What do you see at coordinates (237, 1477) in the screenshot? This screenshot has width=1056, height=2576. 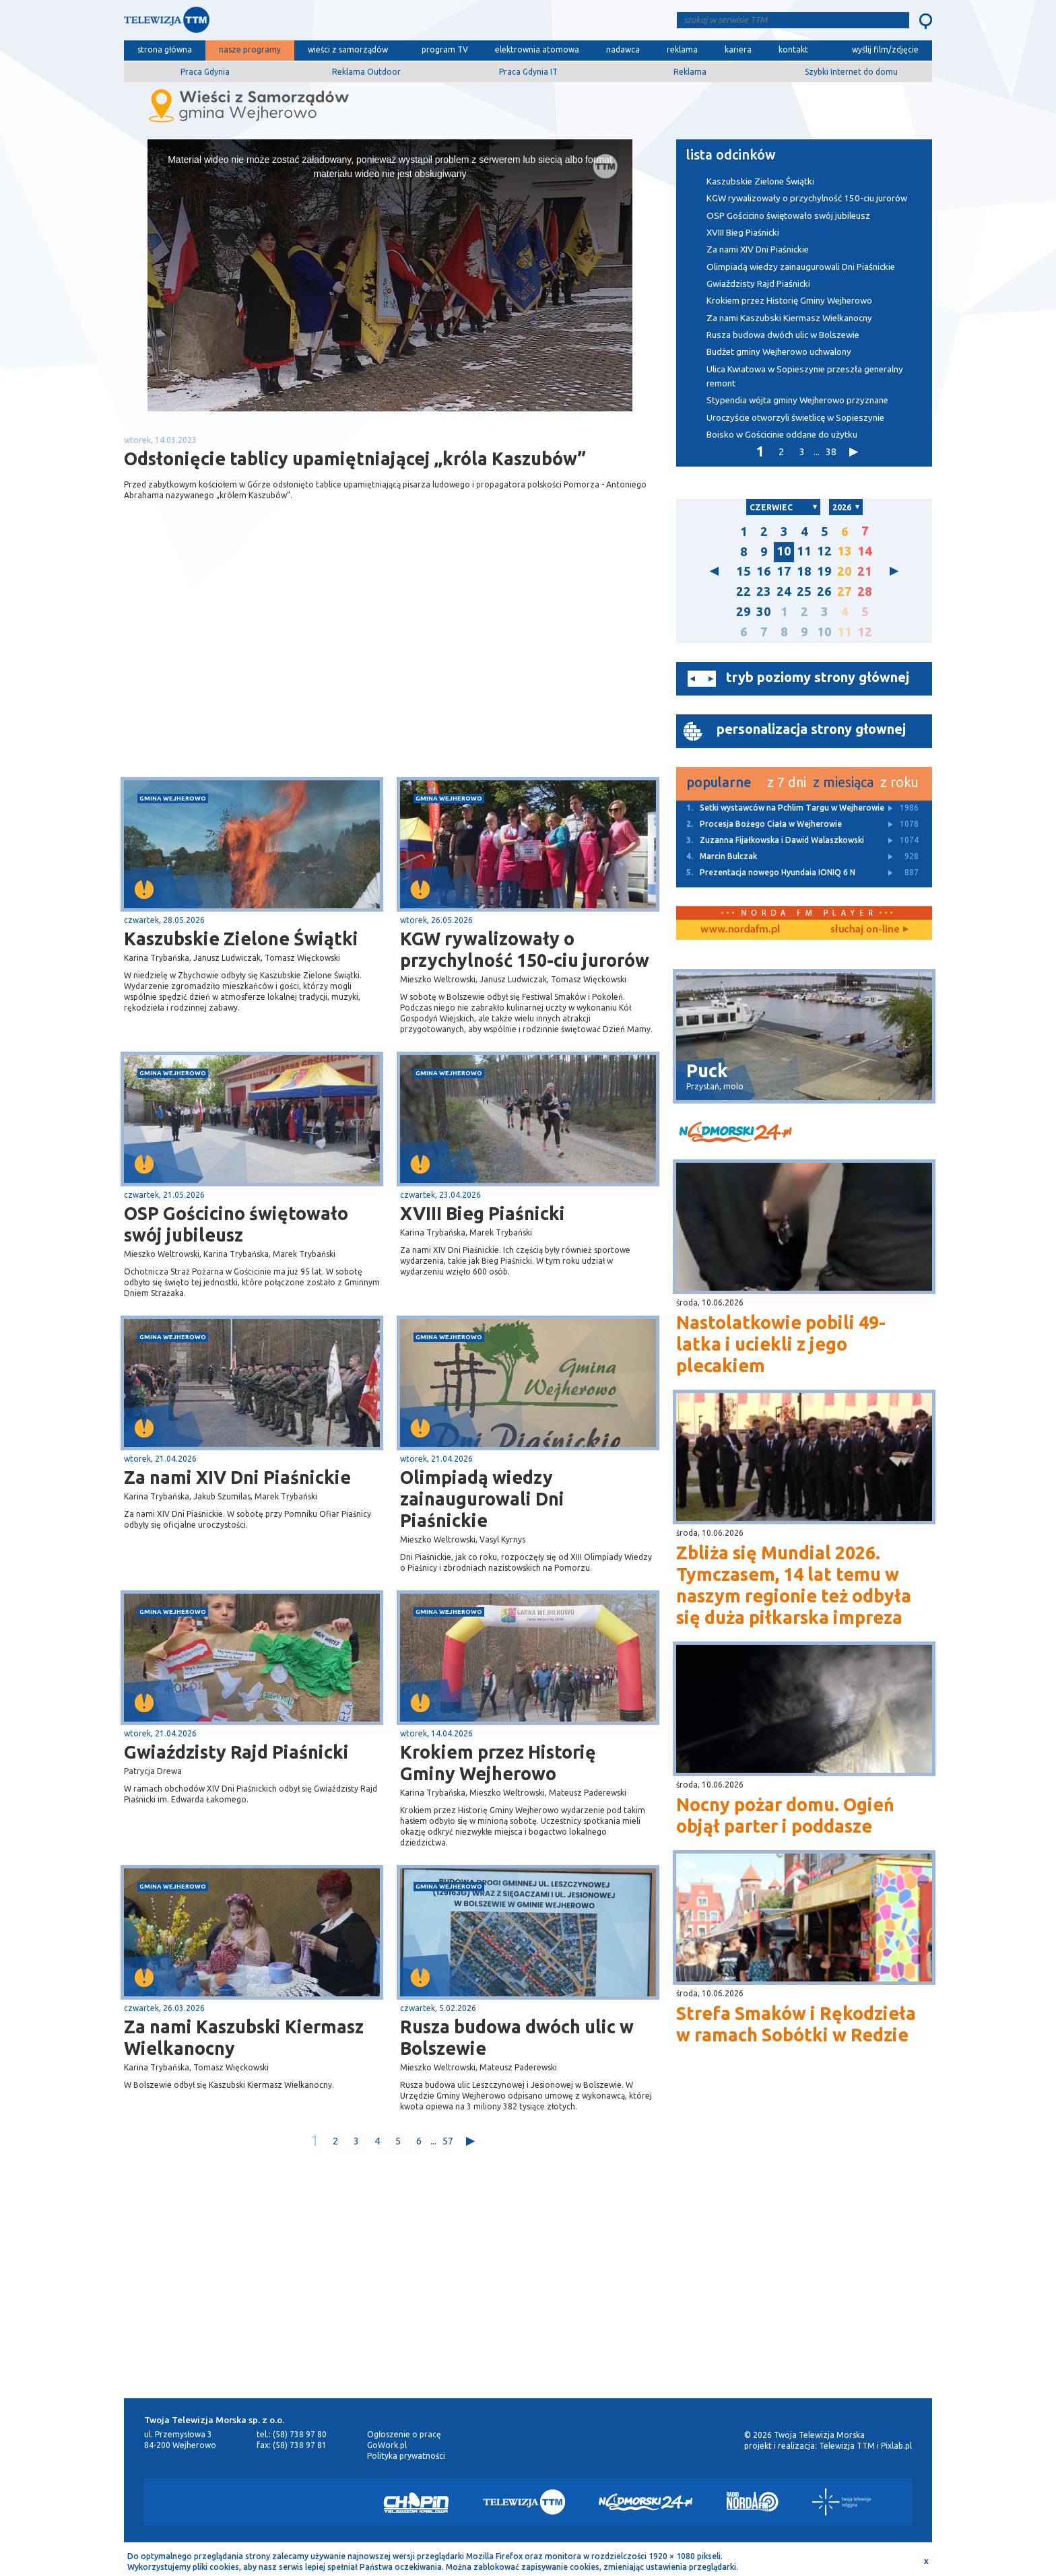 I see `Za nami XIV Dni Piaśnickie` at bounding box center [237, 1477].